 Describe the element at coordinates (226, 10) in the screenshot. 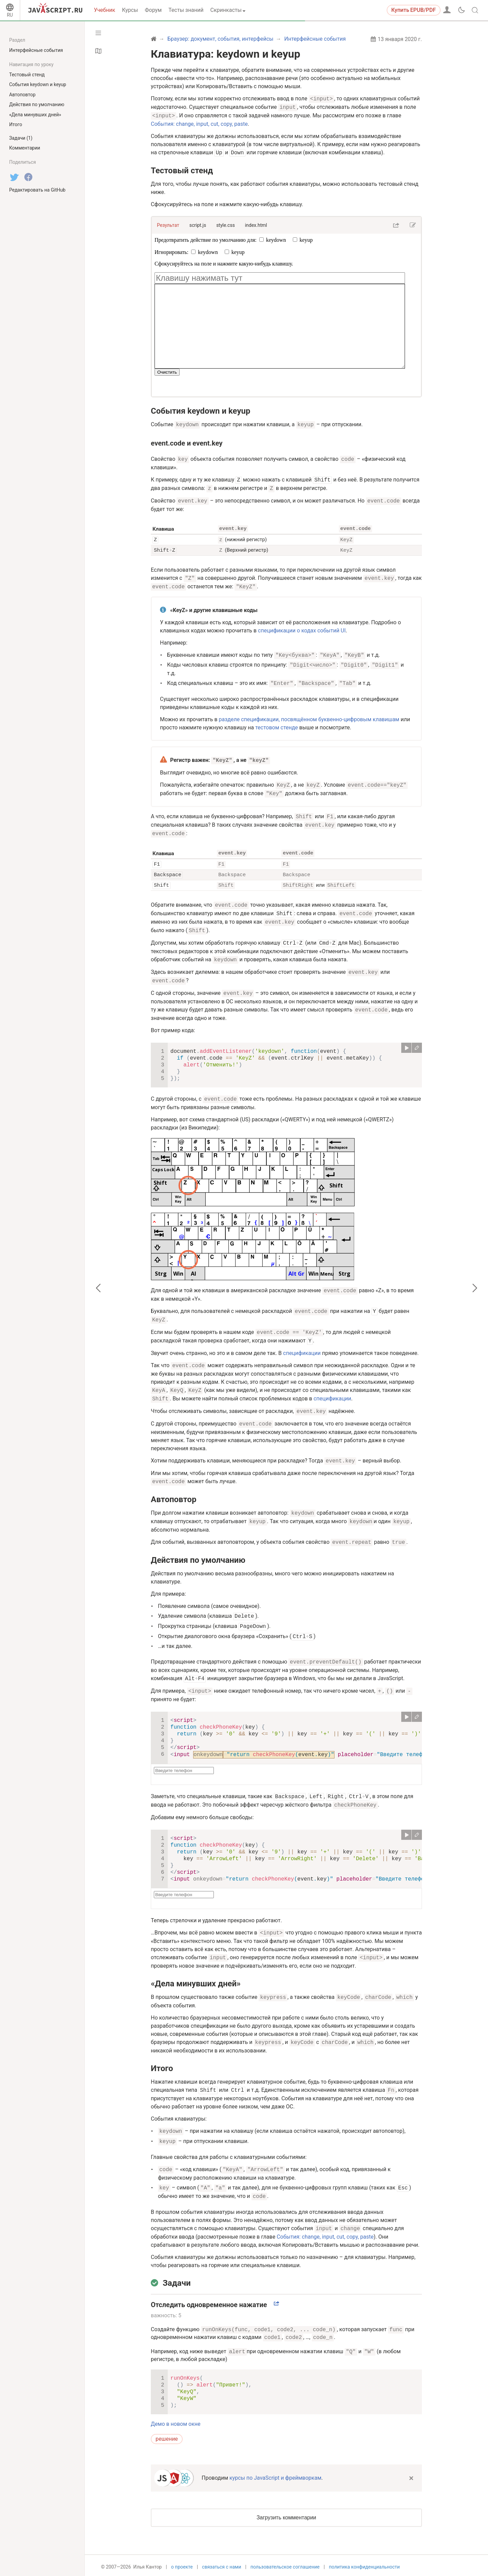

I see `Скринкасты` at that location.